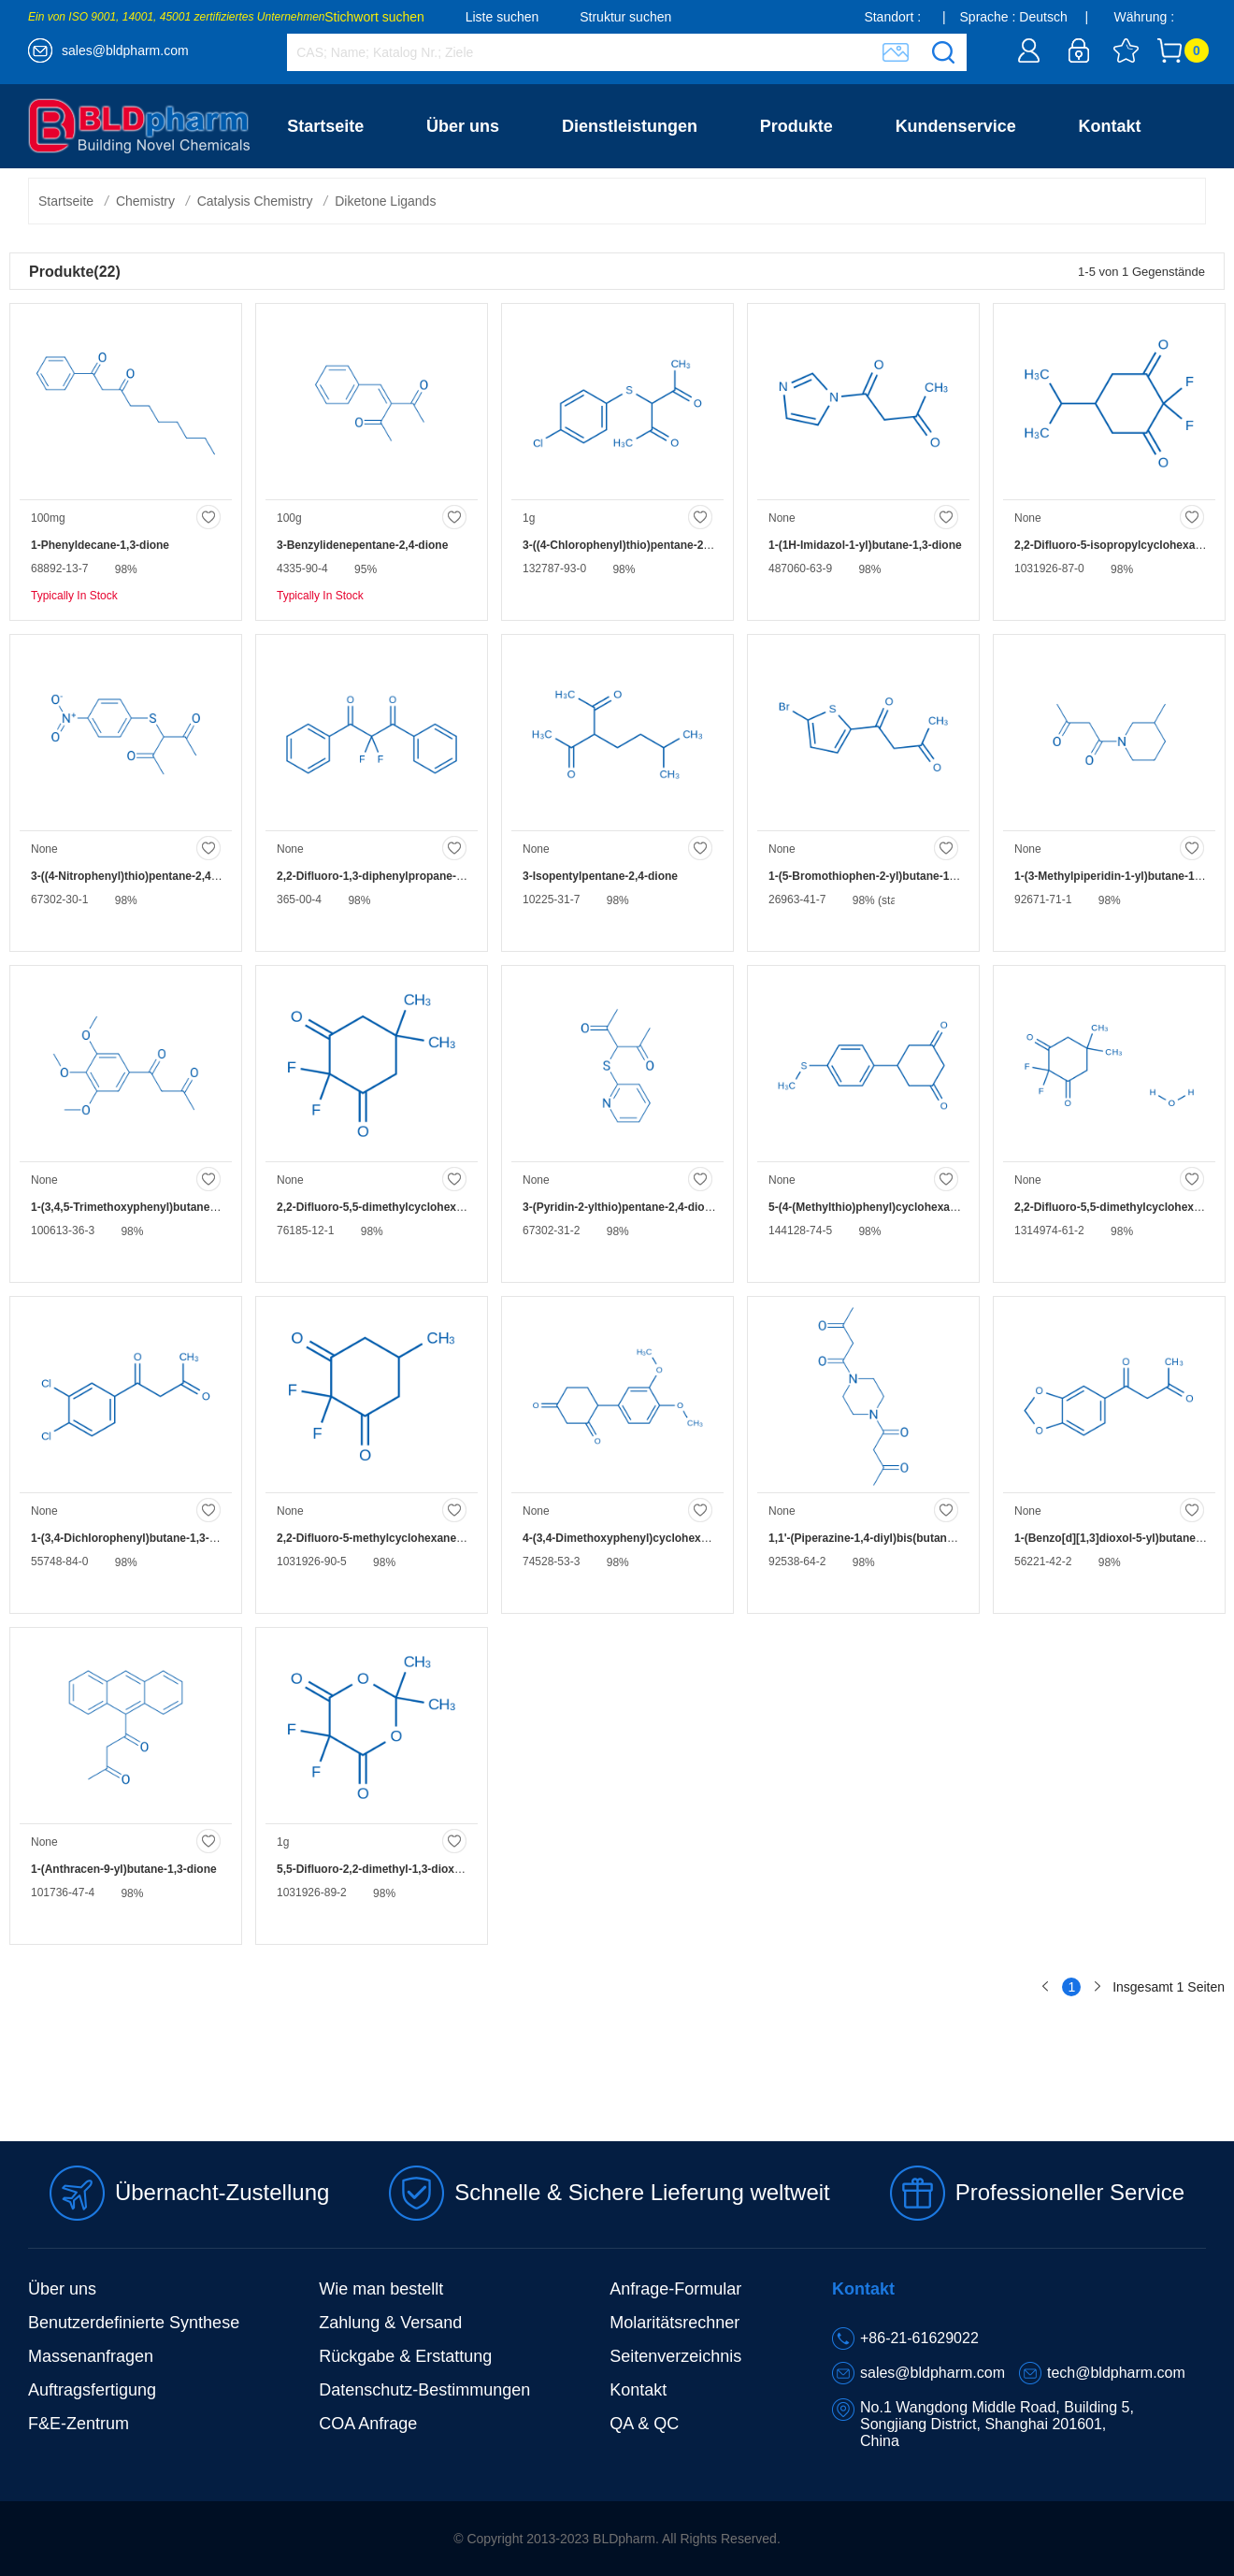 This screenshot has width=1234, height=2576. I want to click on Produkte, so click(796, 126).